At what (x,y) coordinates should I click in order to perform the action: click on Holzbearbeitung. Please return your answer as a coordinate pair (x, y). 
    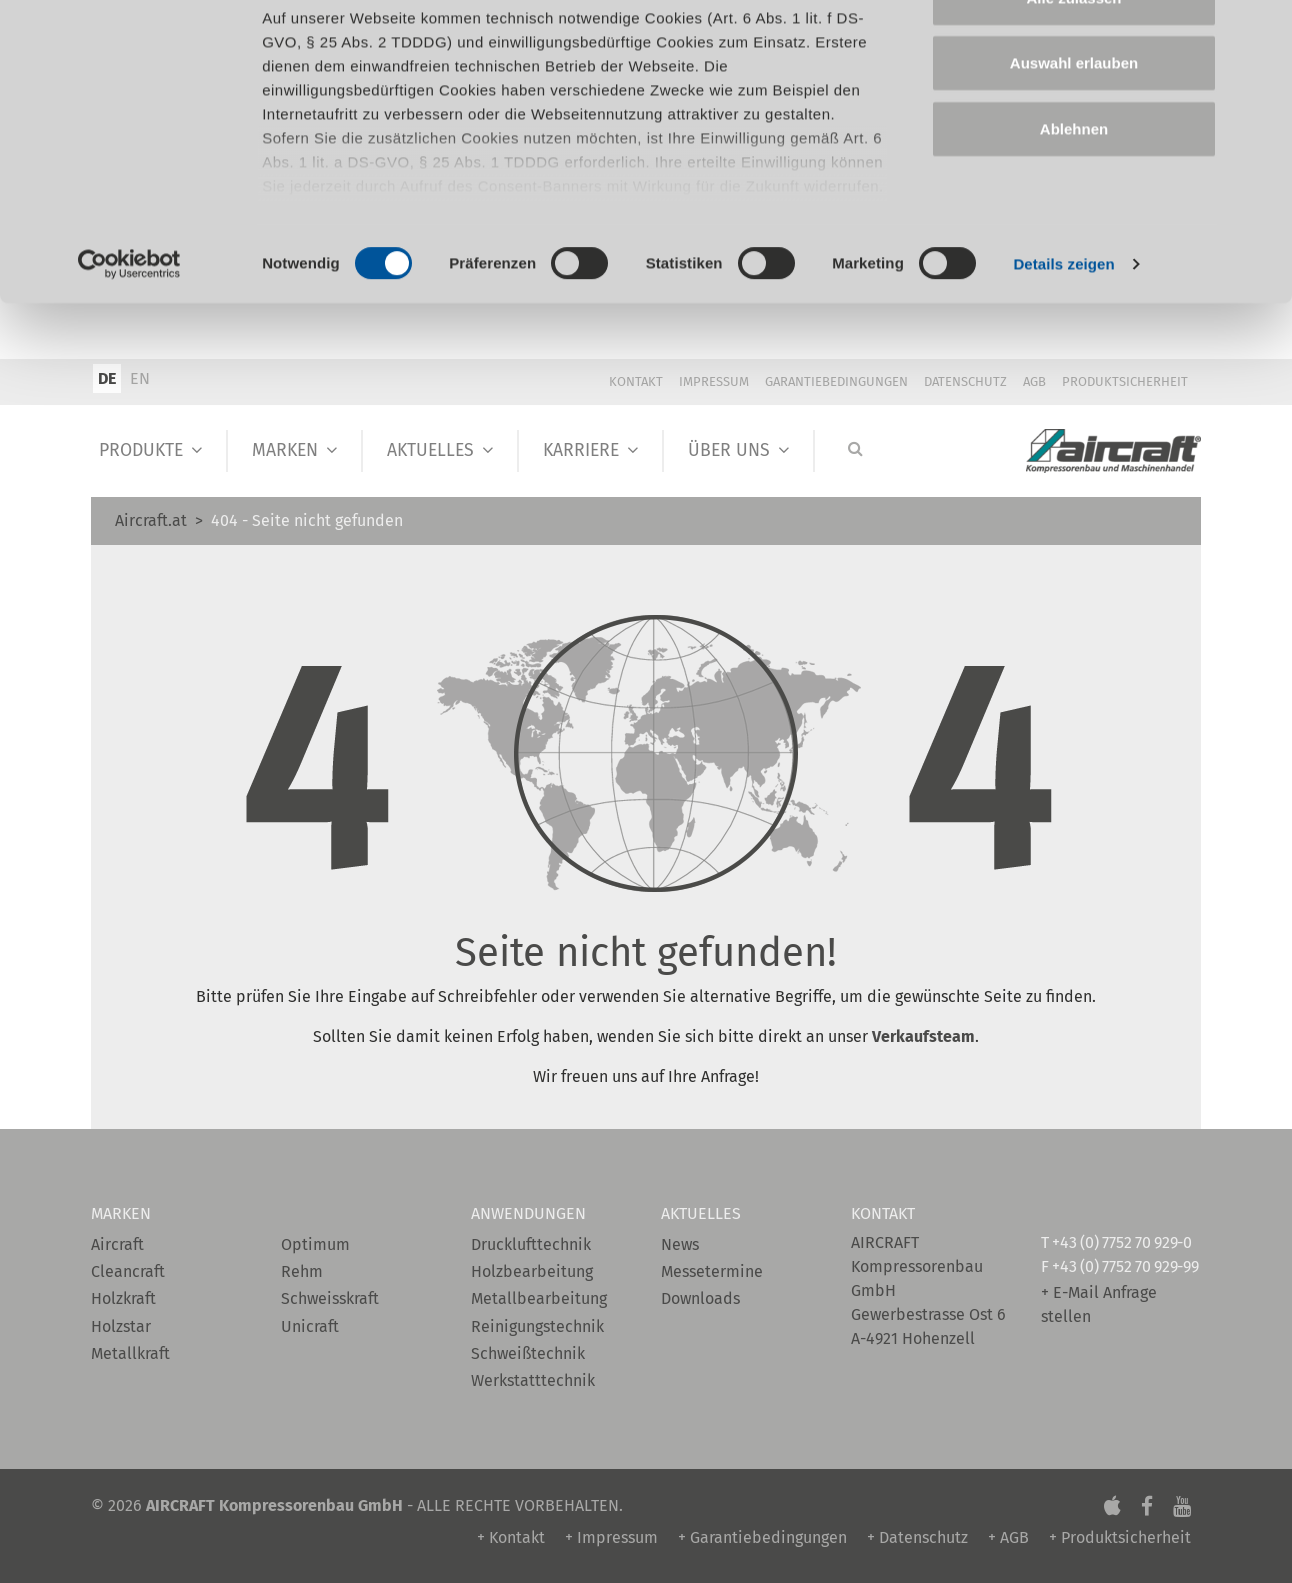
    Looking at the image, I should click on (532, 1271).